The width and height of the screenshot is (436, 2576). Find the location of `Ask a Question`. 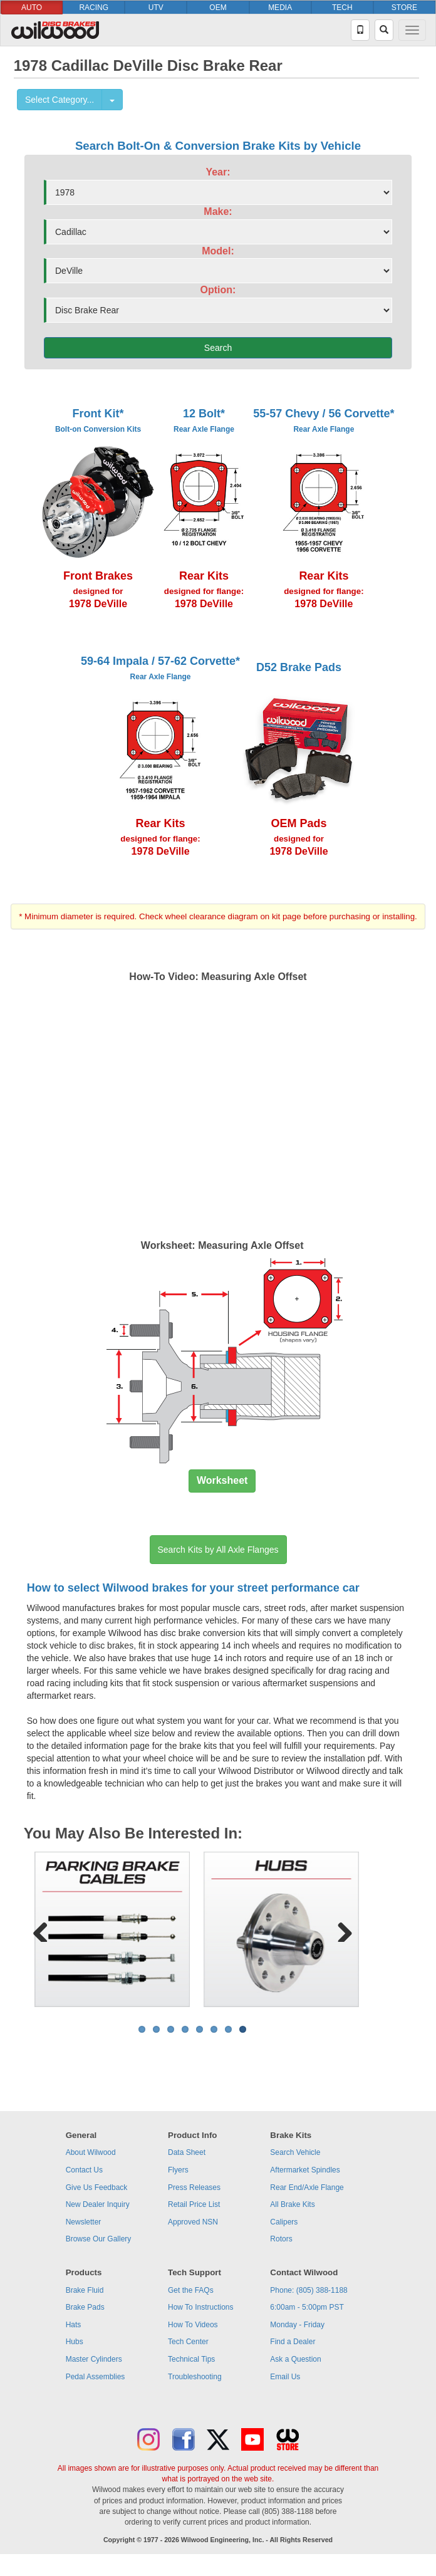

Ask a Question is located at coordinates (295, 2359).